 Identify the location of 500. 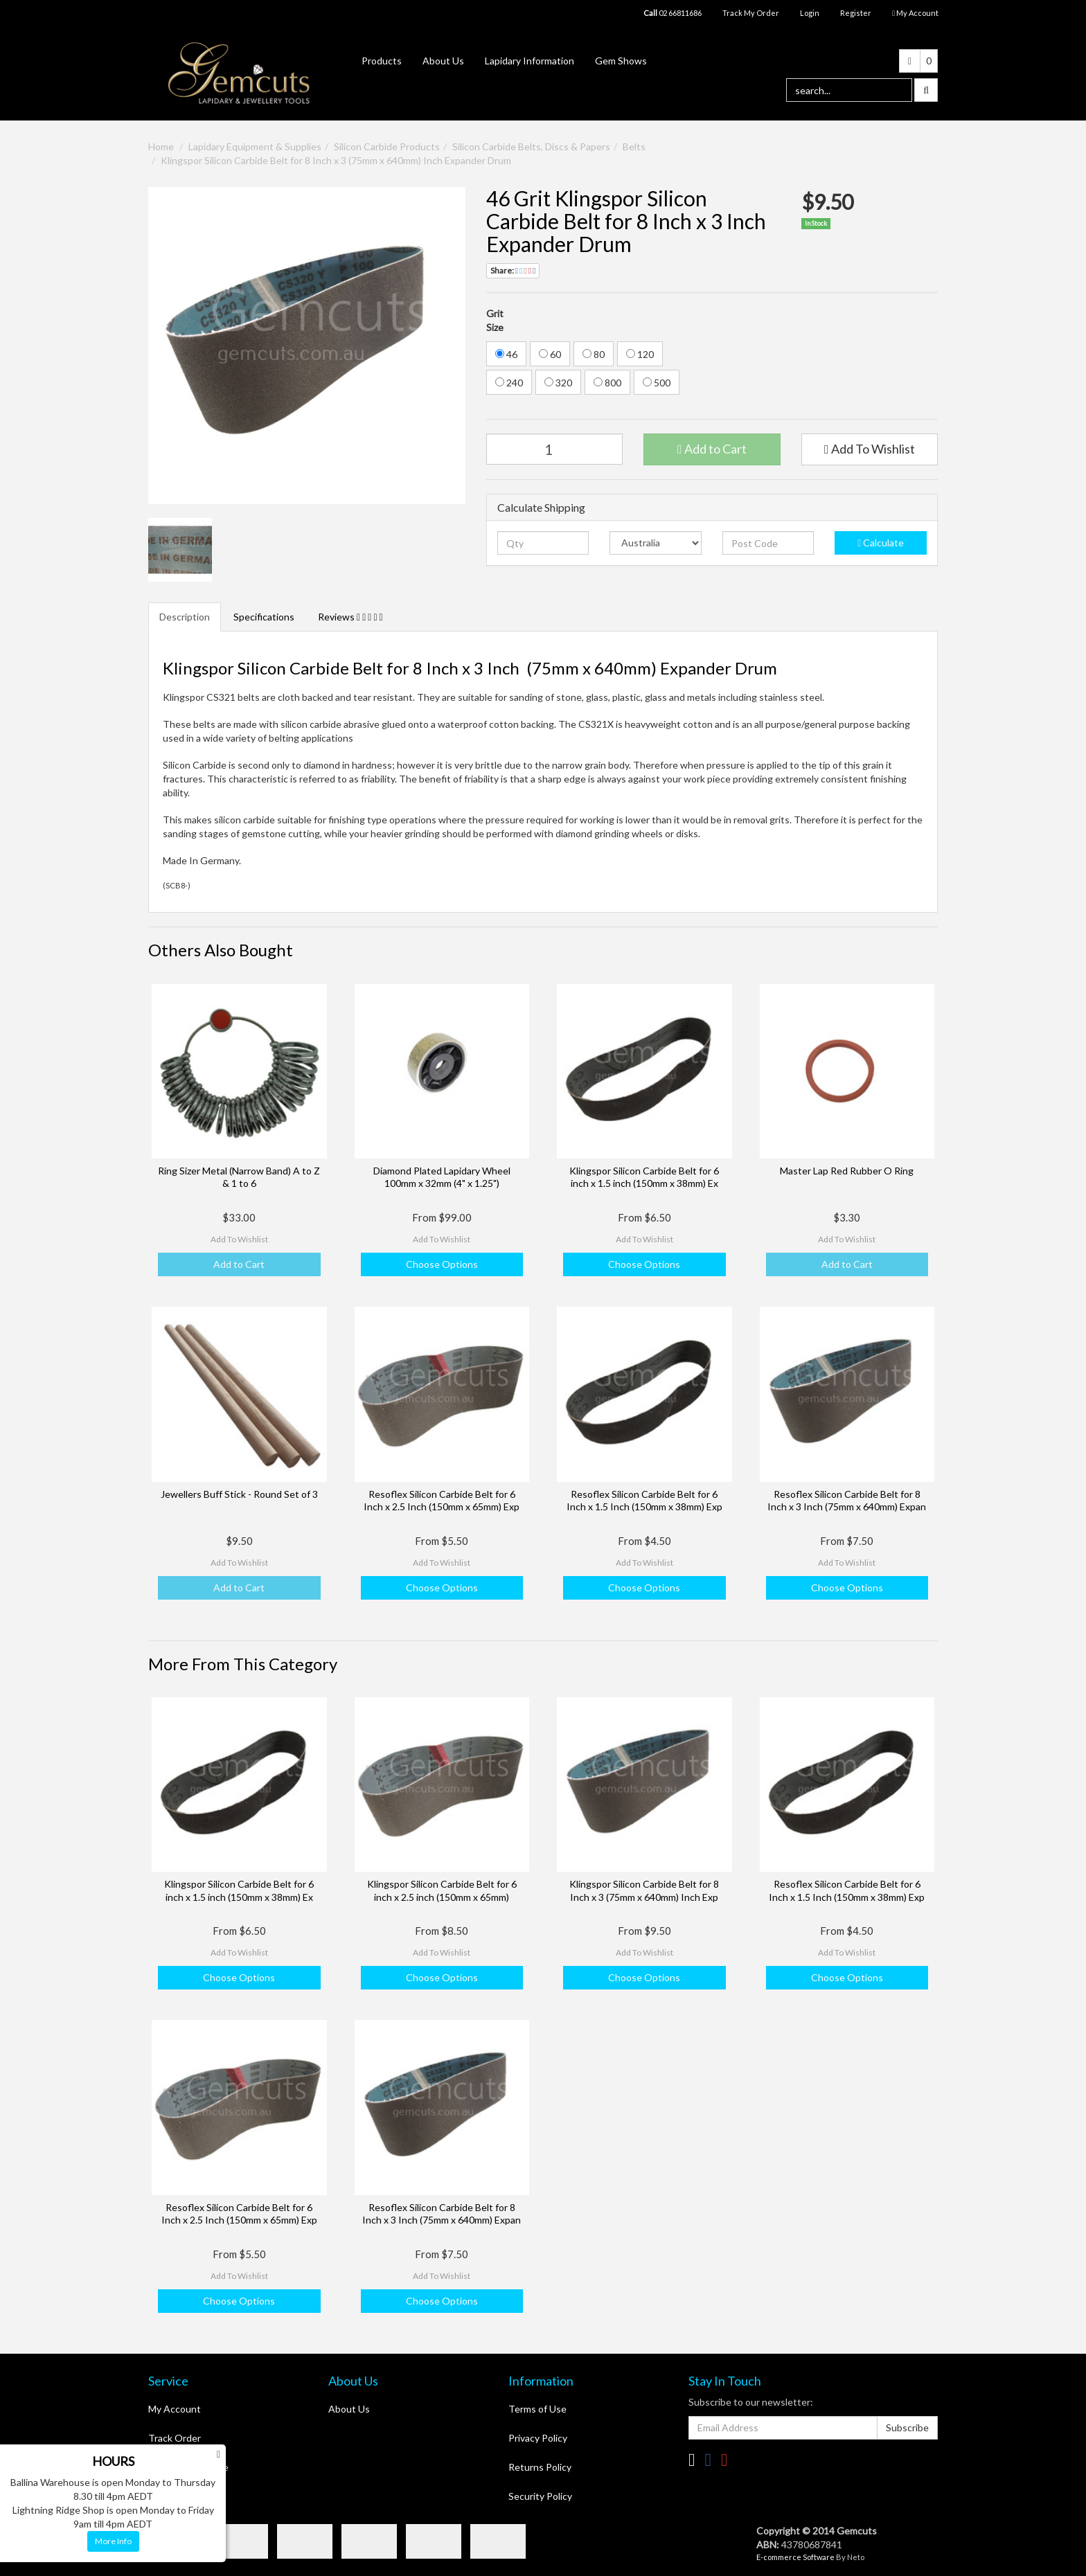
(656, 382).